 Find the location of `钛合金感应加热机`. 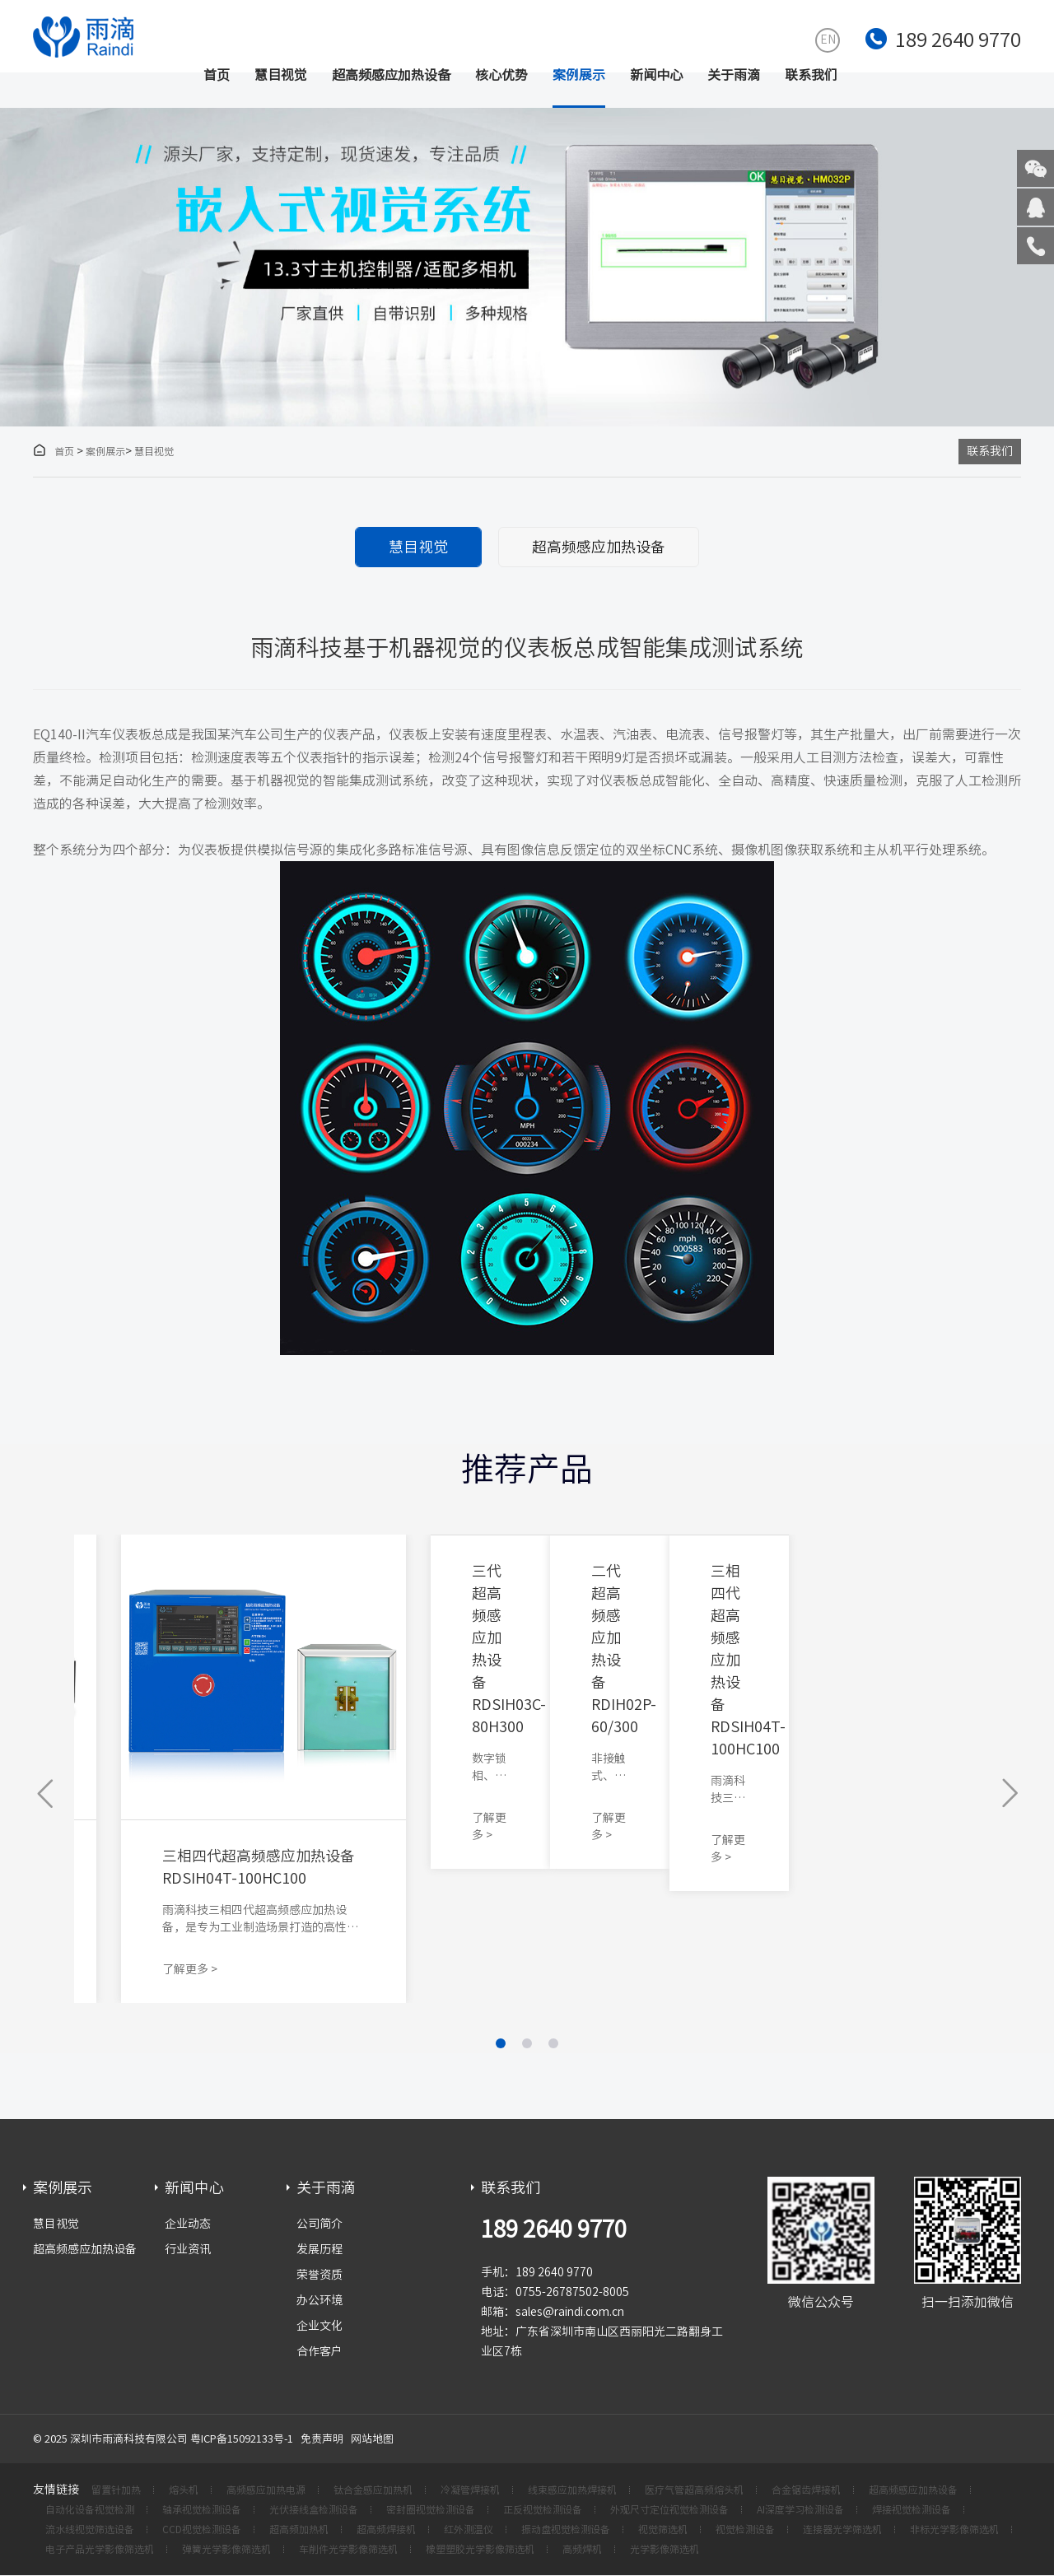

钛合金感应加热机 is located at coordinates (373, 2490).